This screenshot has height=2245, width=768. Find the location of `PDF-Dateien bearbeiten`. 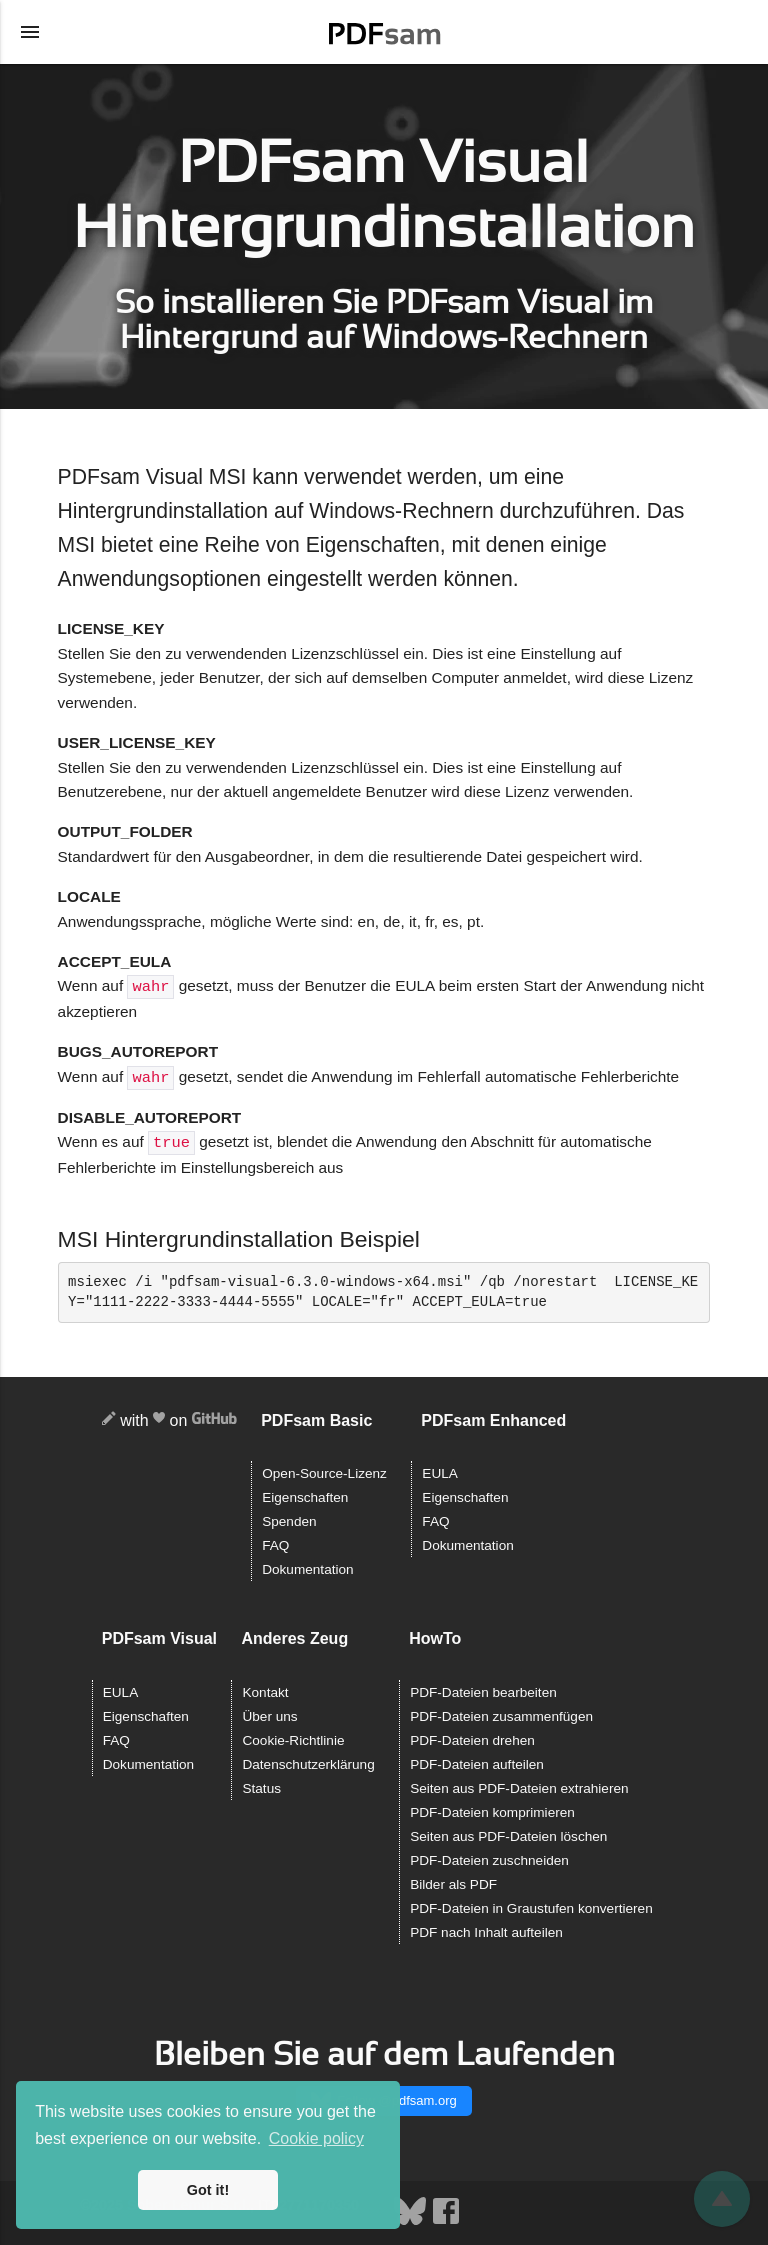

PDF-Dateien bearbeiten is located at coordinates (483, 1689).